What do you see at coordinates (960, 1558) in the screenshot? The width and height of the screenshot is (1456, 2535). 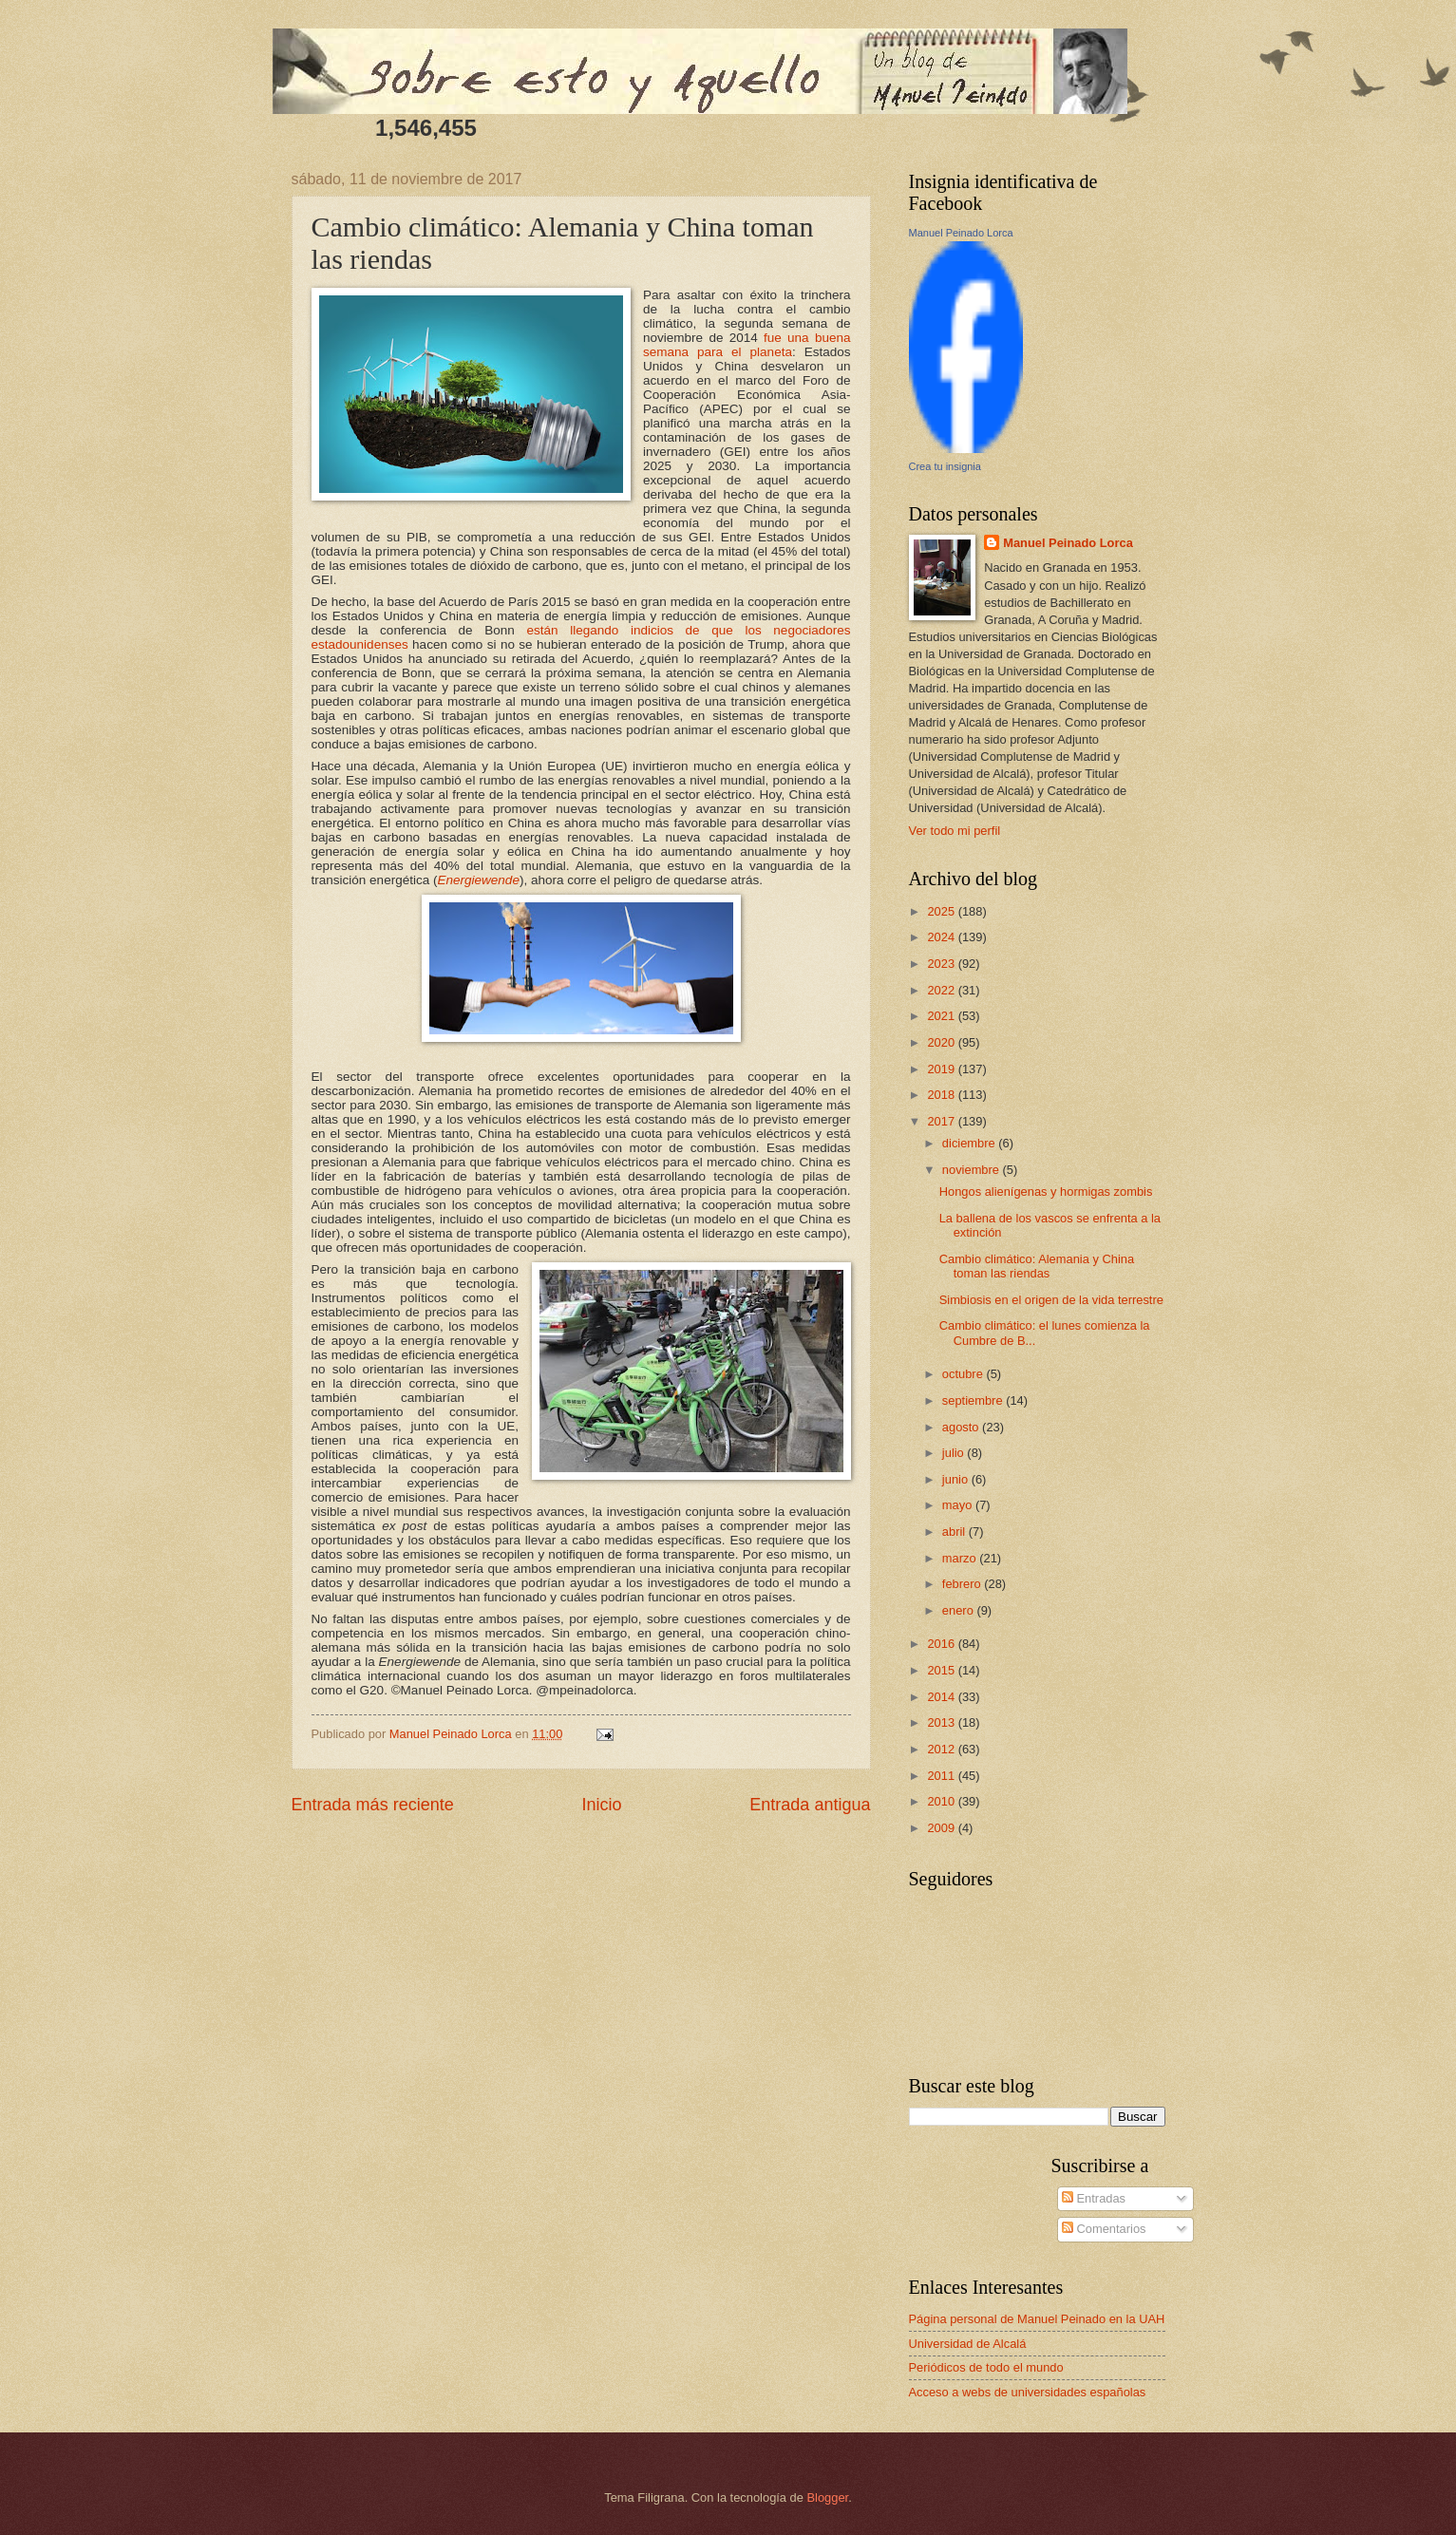 I see `marzo` at bounding box center [960, 1558].